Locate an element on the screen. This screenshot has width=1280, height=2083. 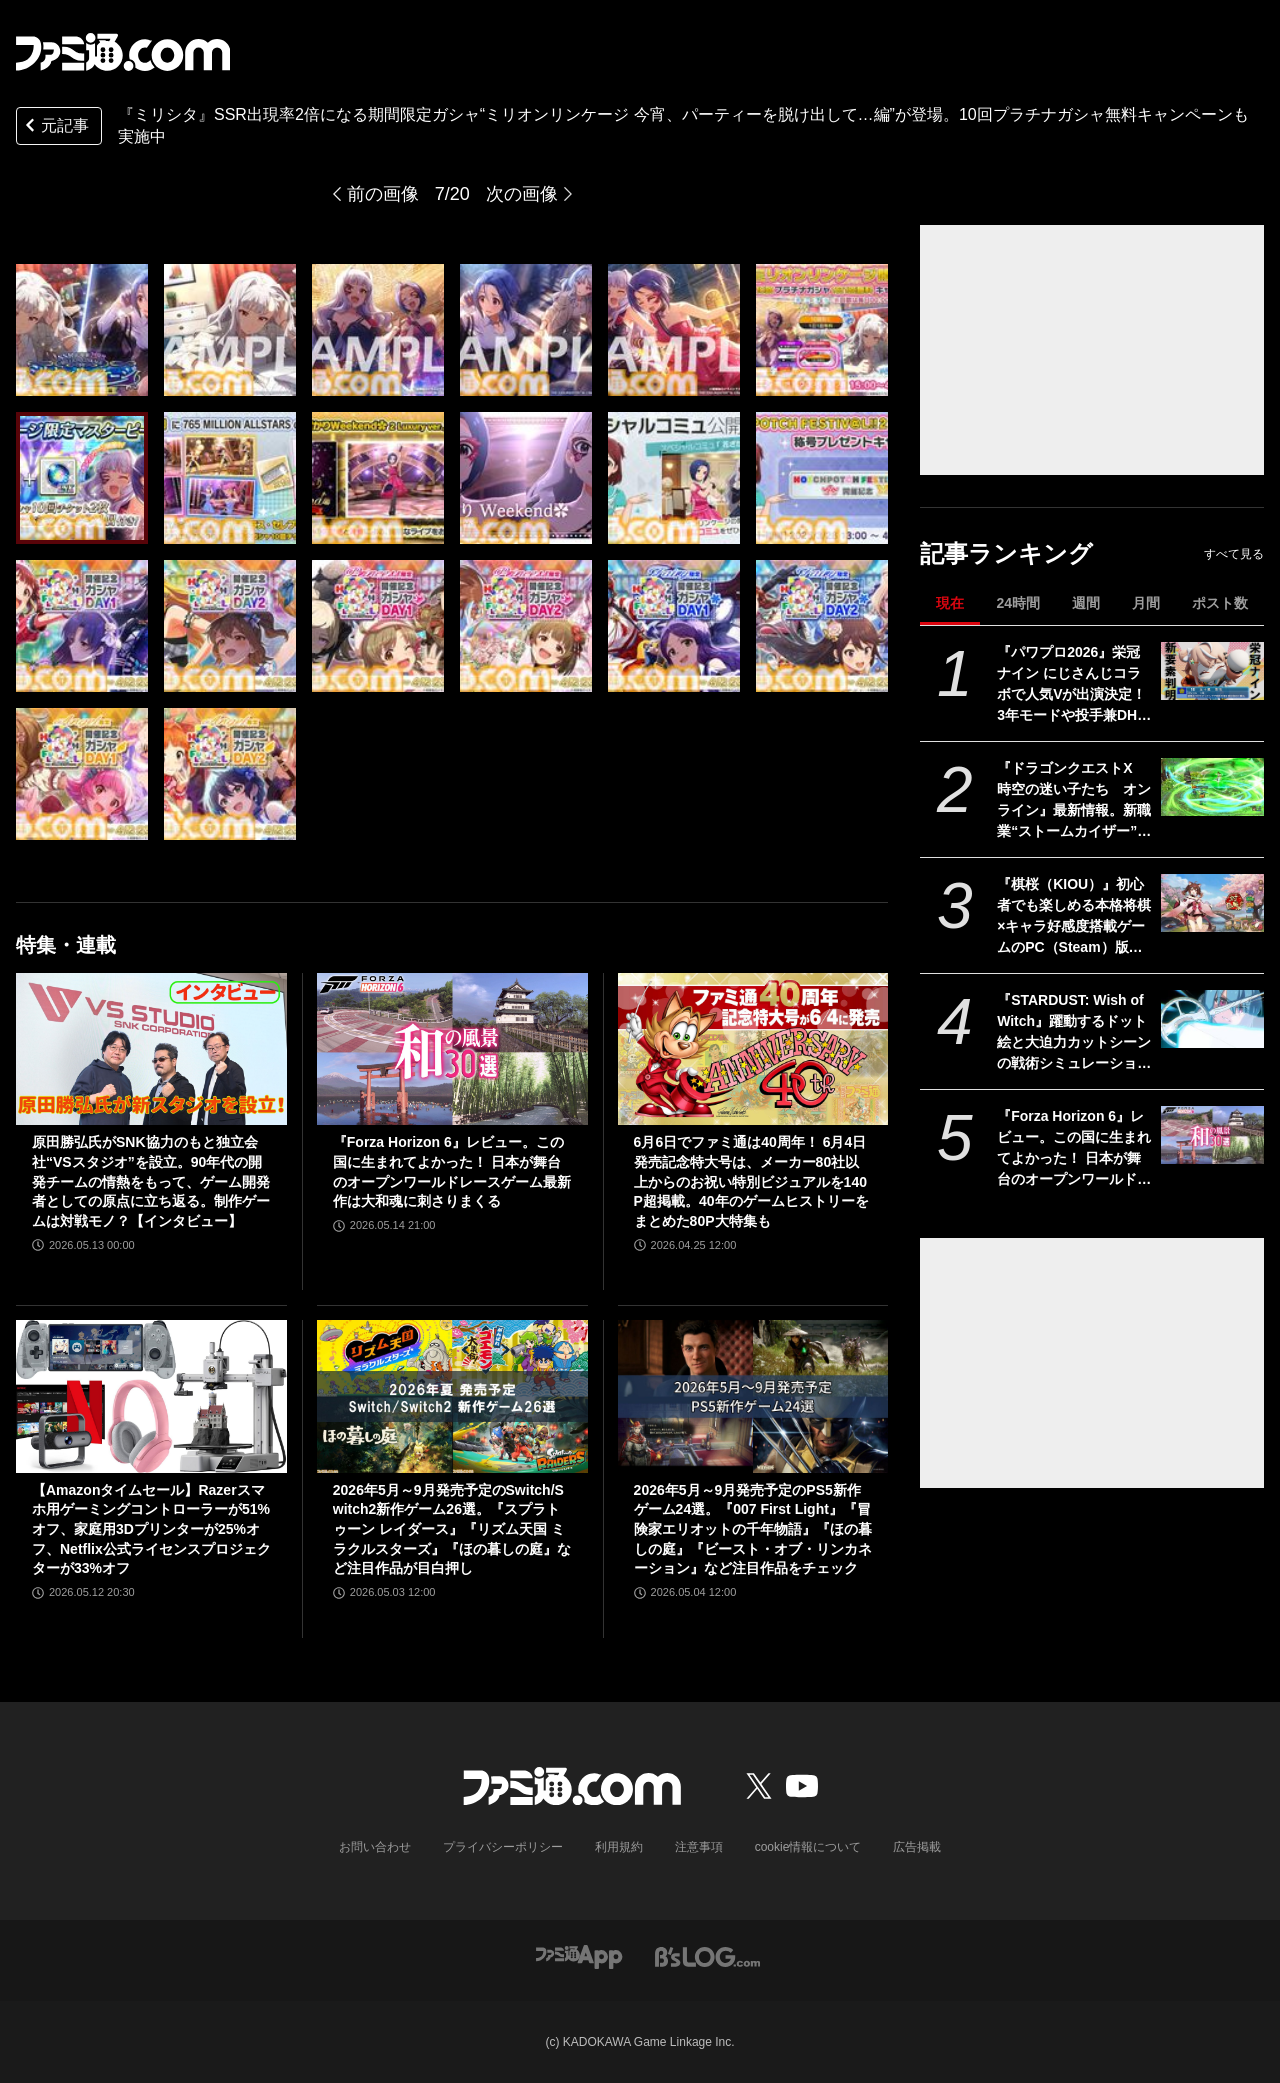
『Forza Horizon 6』レビュー。この国に生まれてよかった！ 日本が舞台のオープンワールドレースゲーム最新作は大和魂に刺さりまくる is located at coordinates (1074, 1149).